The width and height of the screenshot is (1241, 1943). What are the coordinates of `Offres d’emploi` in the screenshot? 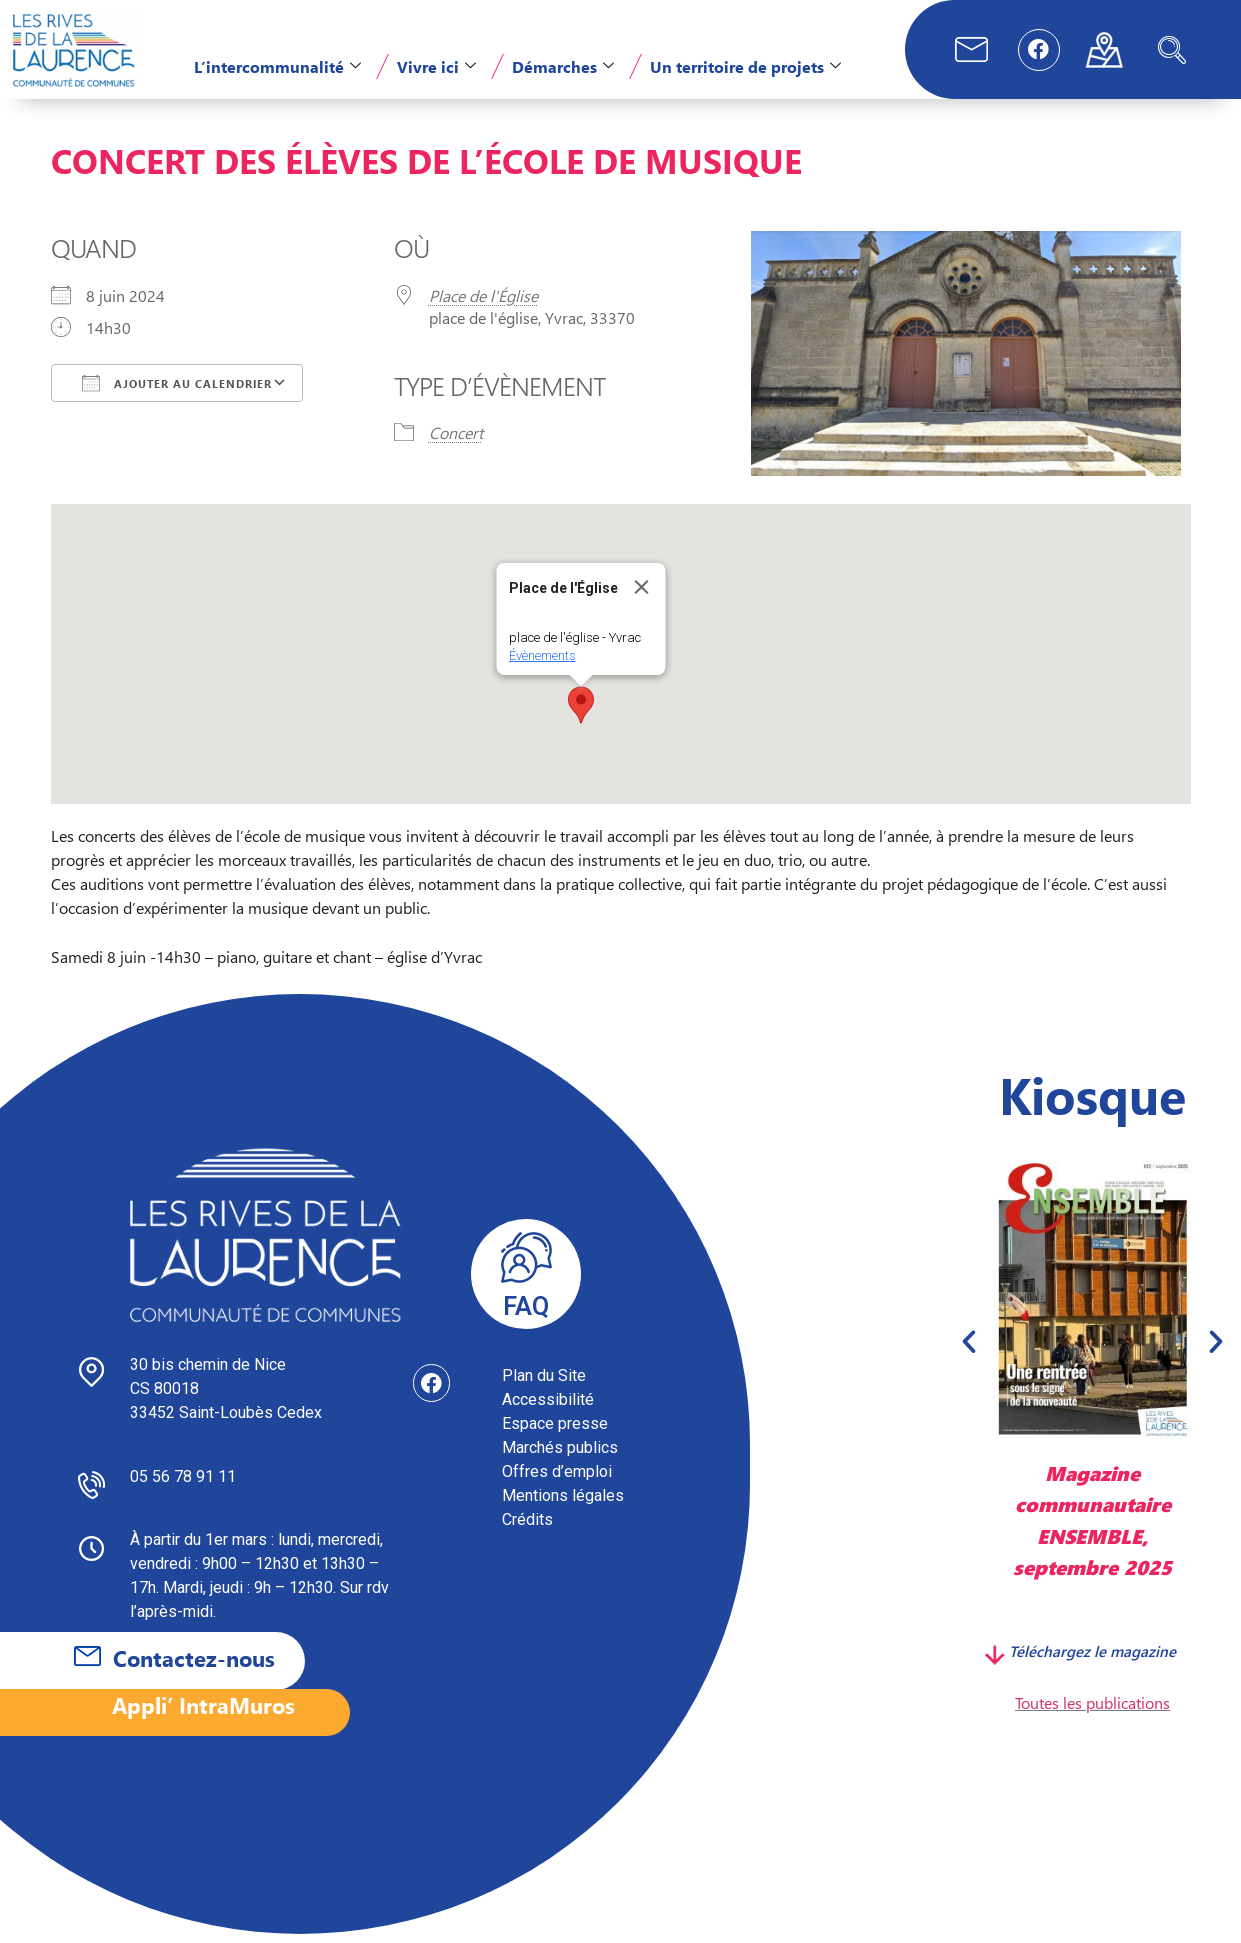 It's located at (557, 1480).